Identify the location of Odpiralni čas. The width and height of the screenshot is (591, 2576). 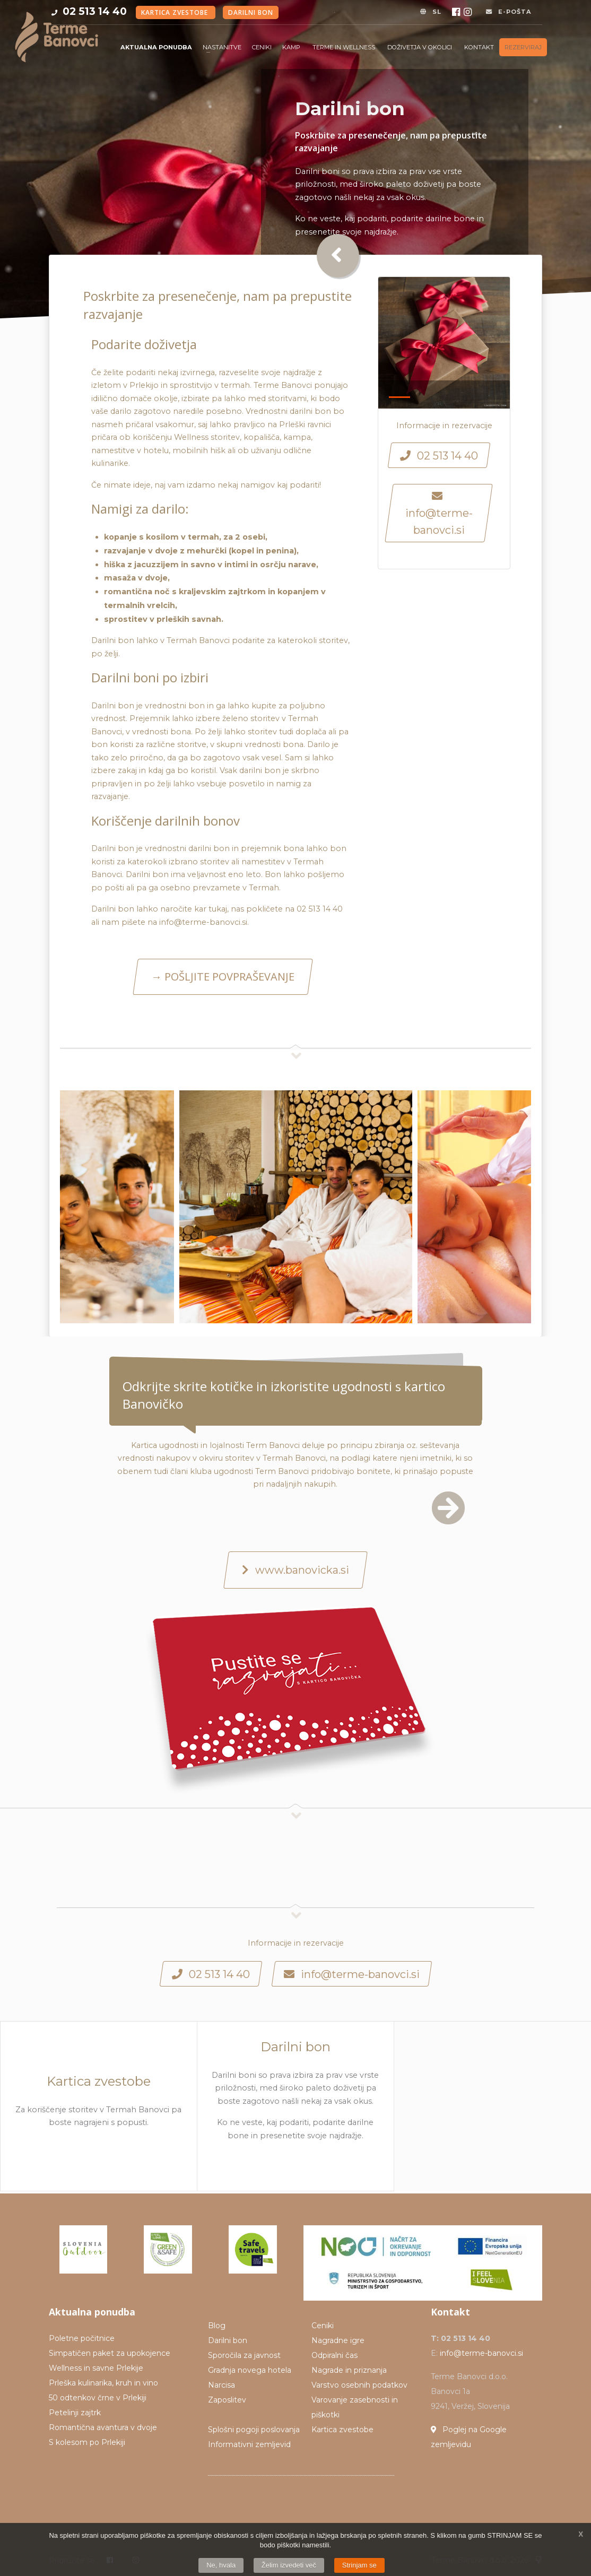
(334, 2355).